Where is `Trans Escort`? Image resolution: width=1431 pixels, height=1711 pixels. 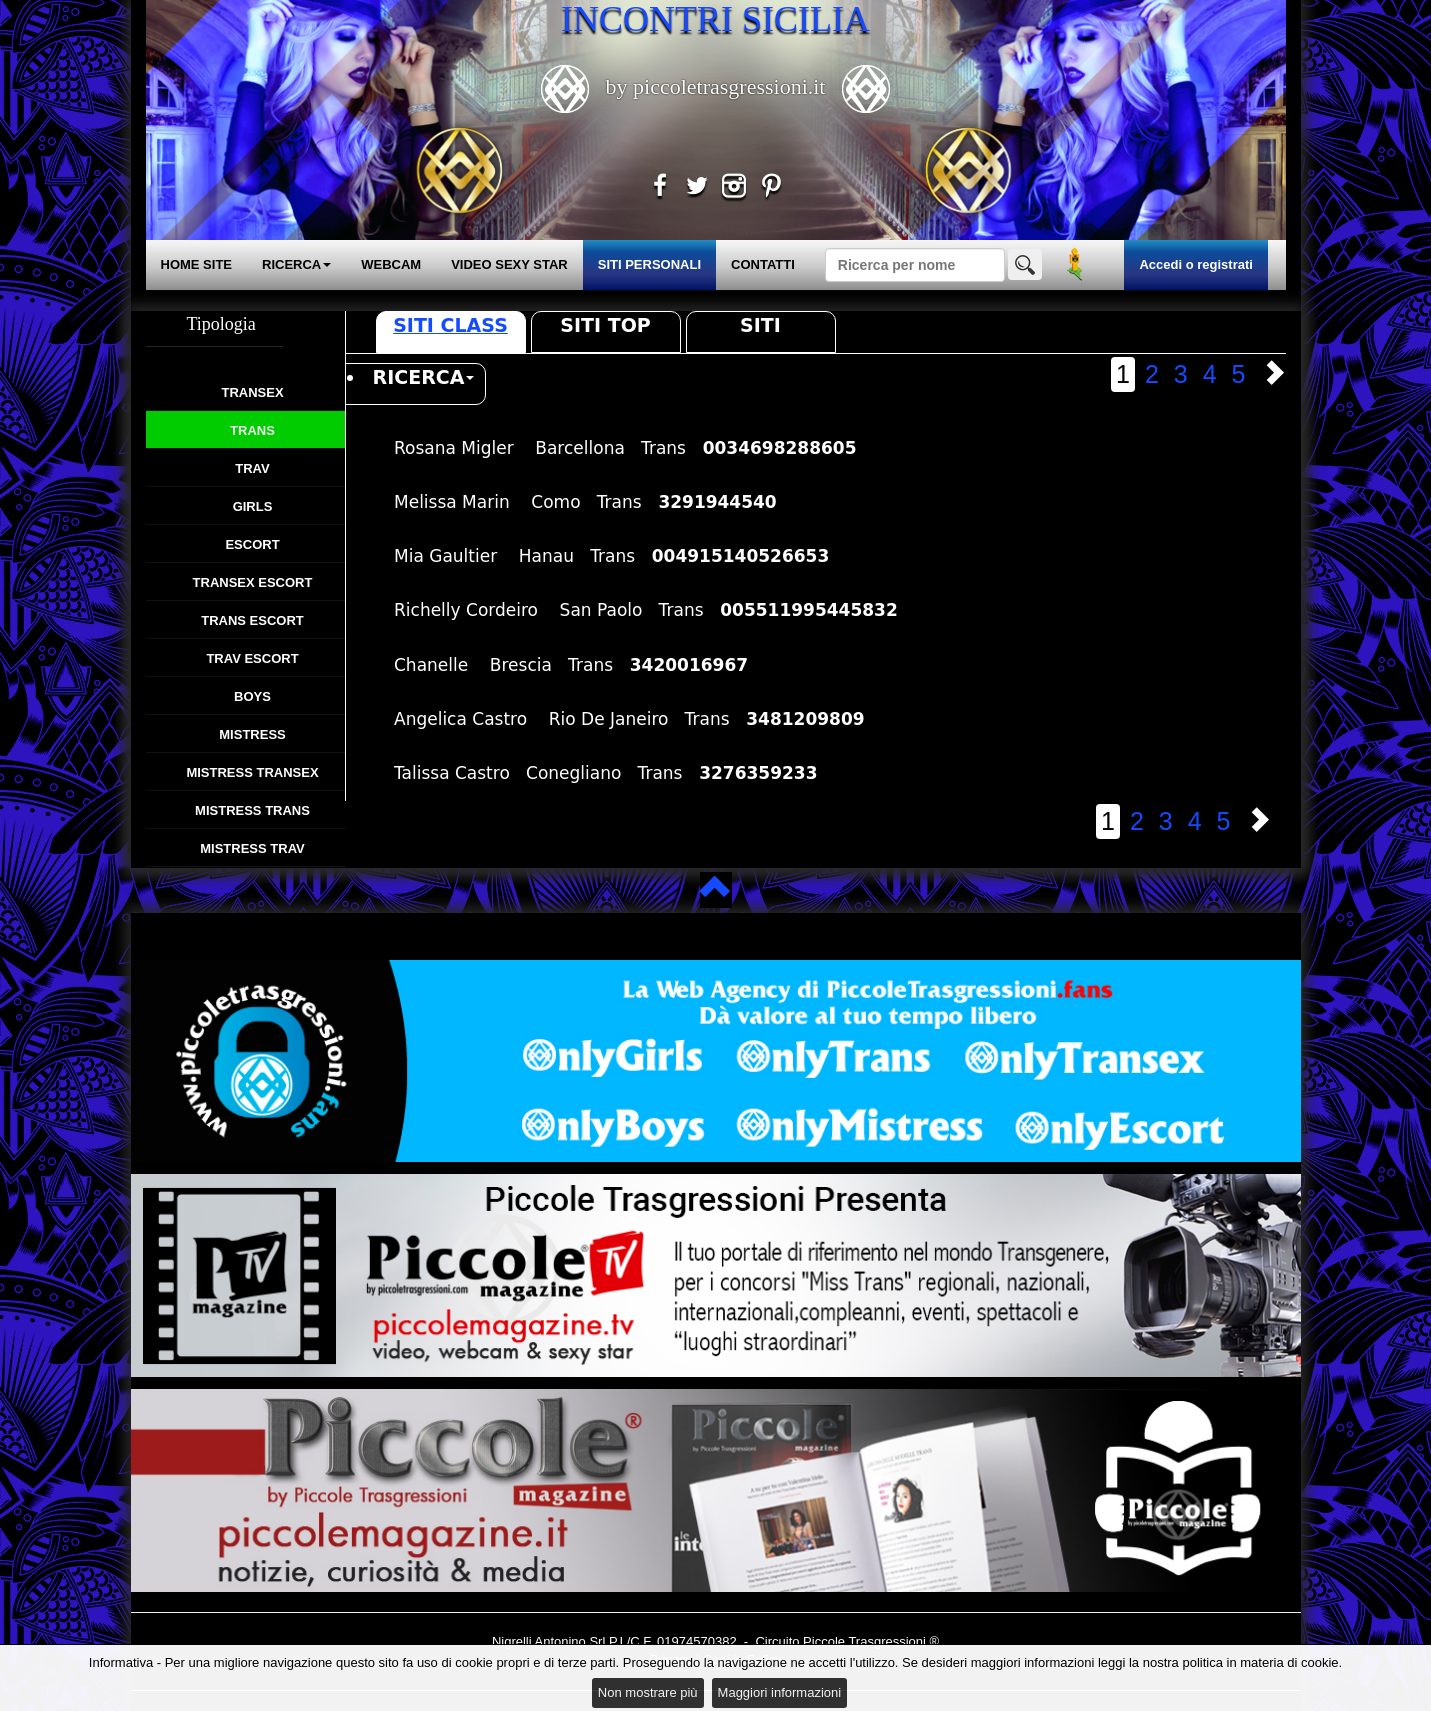 Trans Escort is located at coordinates (252, 620).